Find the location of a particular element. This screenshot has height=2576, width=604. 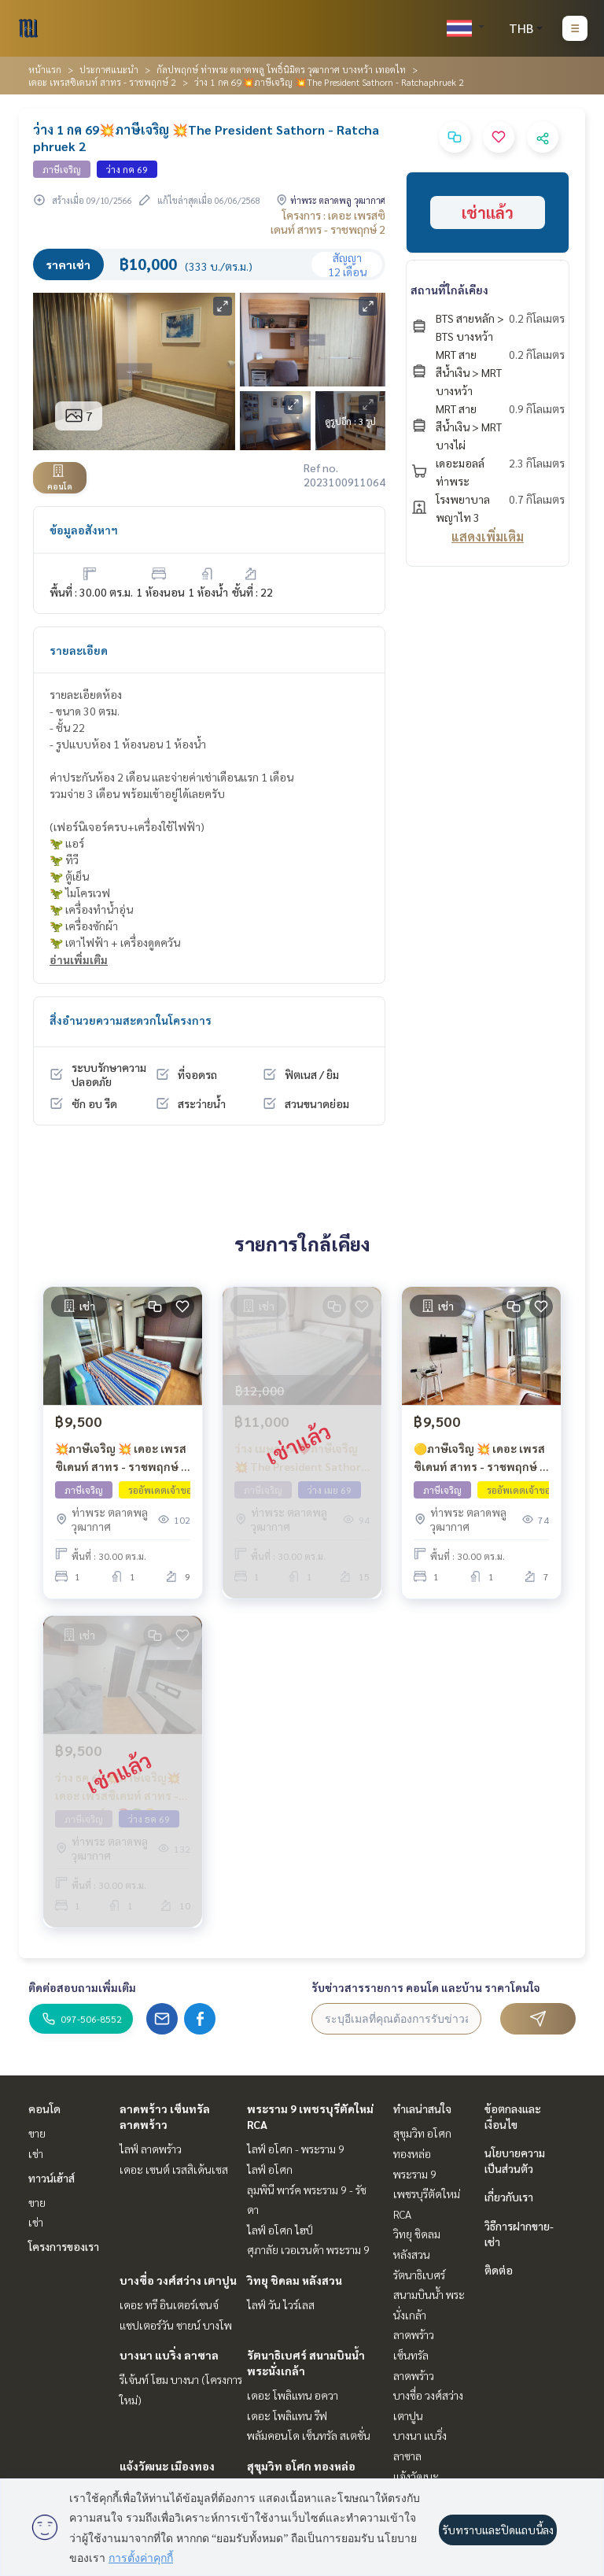

โครงการของเรา is located at coordinates (63, 2246).